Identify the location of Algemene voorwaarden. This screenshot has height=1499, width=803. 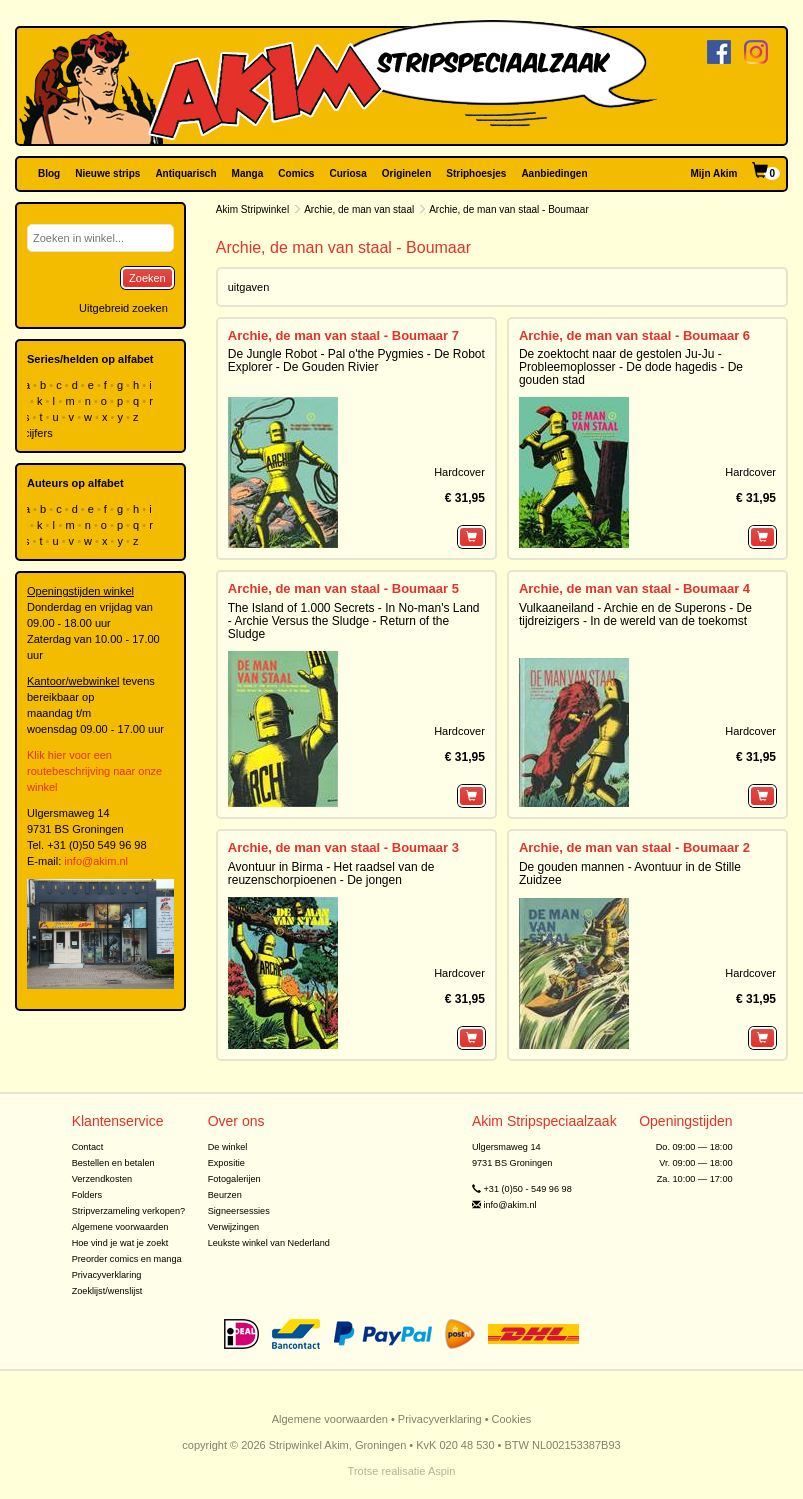
(120, 1227).